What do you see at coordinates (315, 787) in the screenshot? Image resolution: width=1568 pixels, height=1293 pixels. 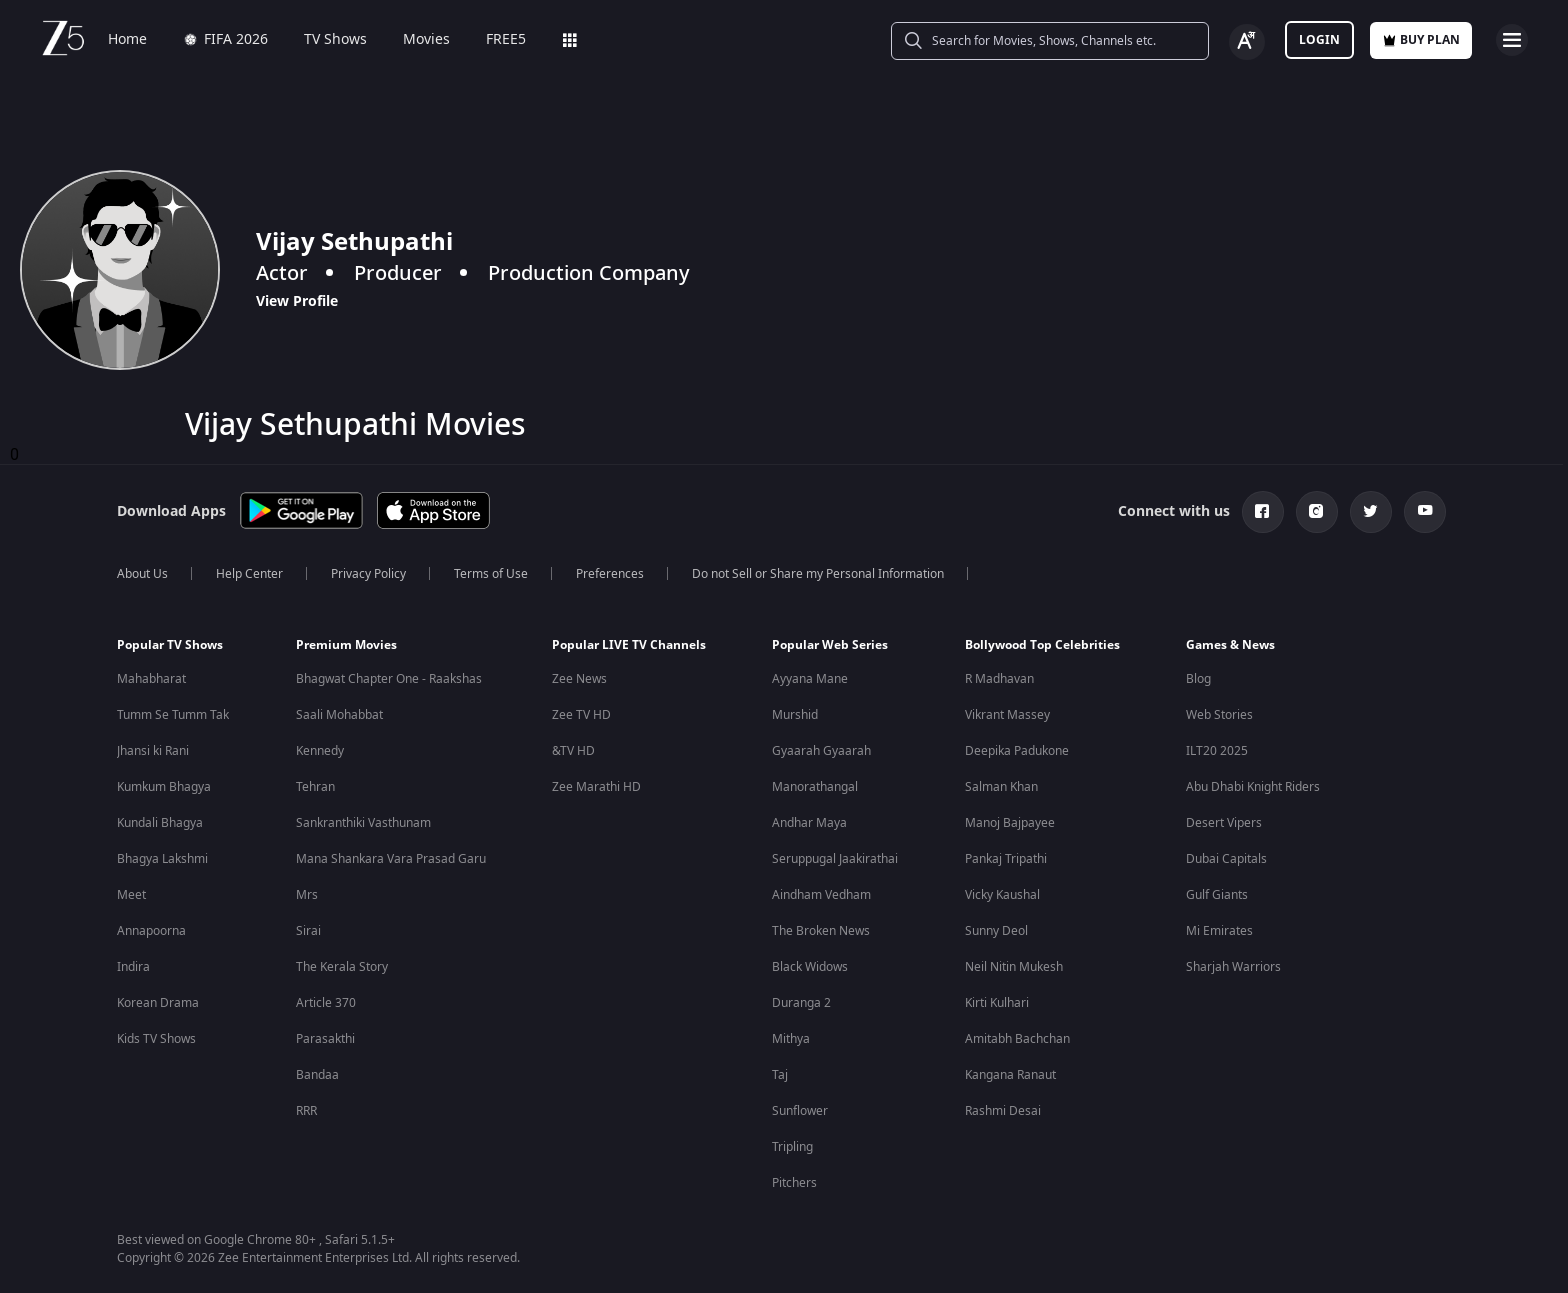 I see `Tehran` at bounding box center [315, 787].